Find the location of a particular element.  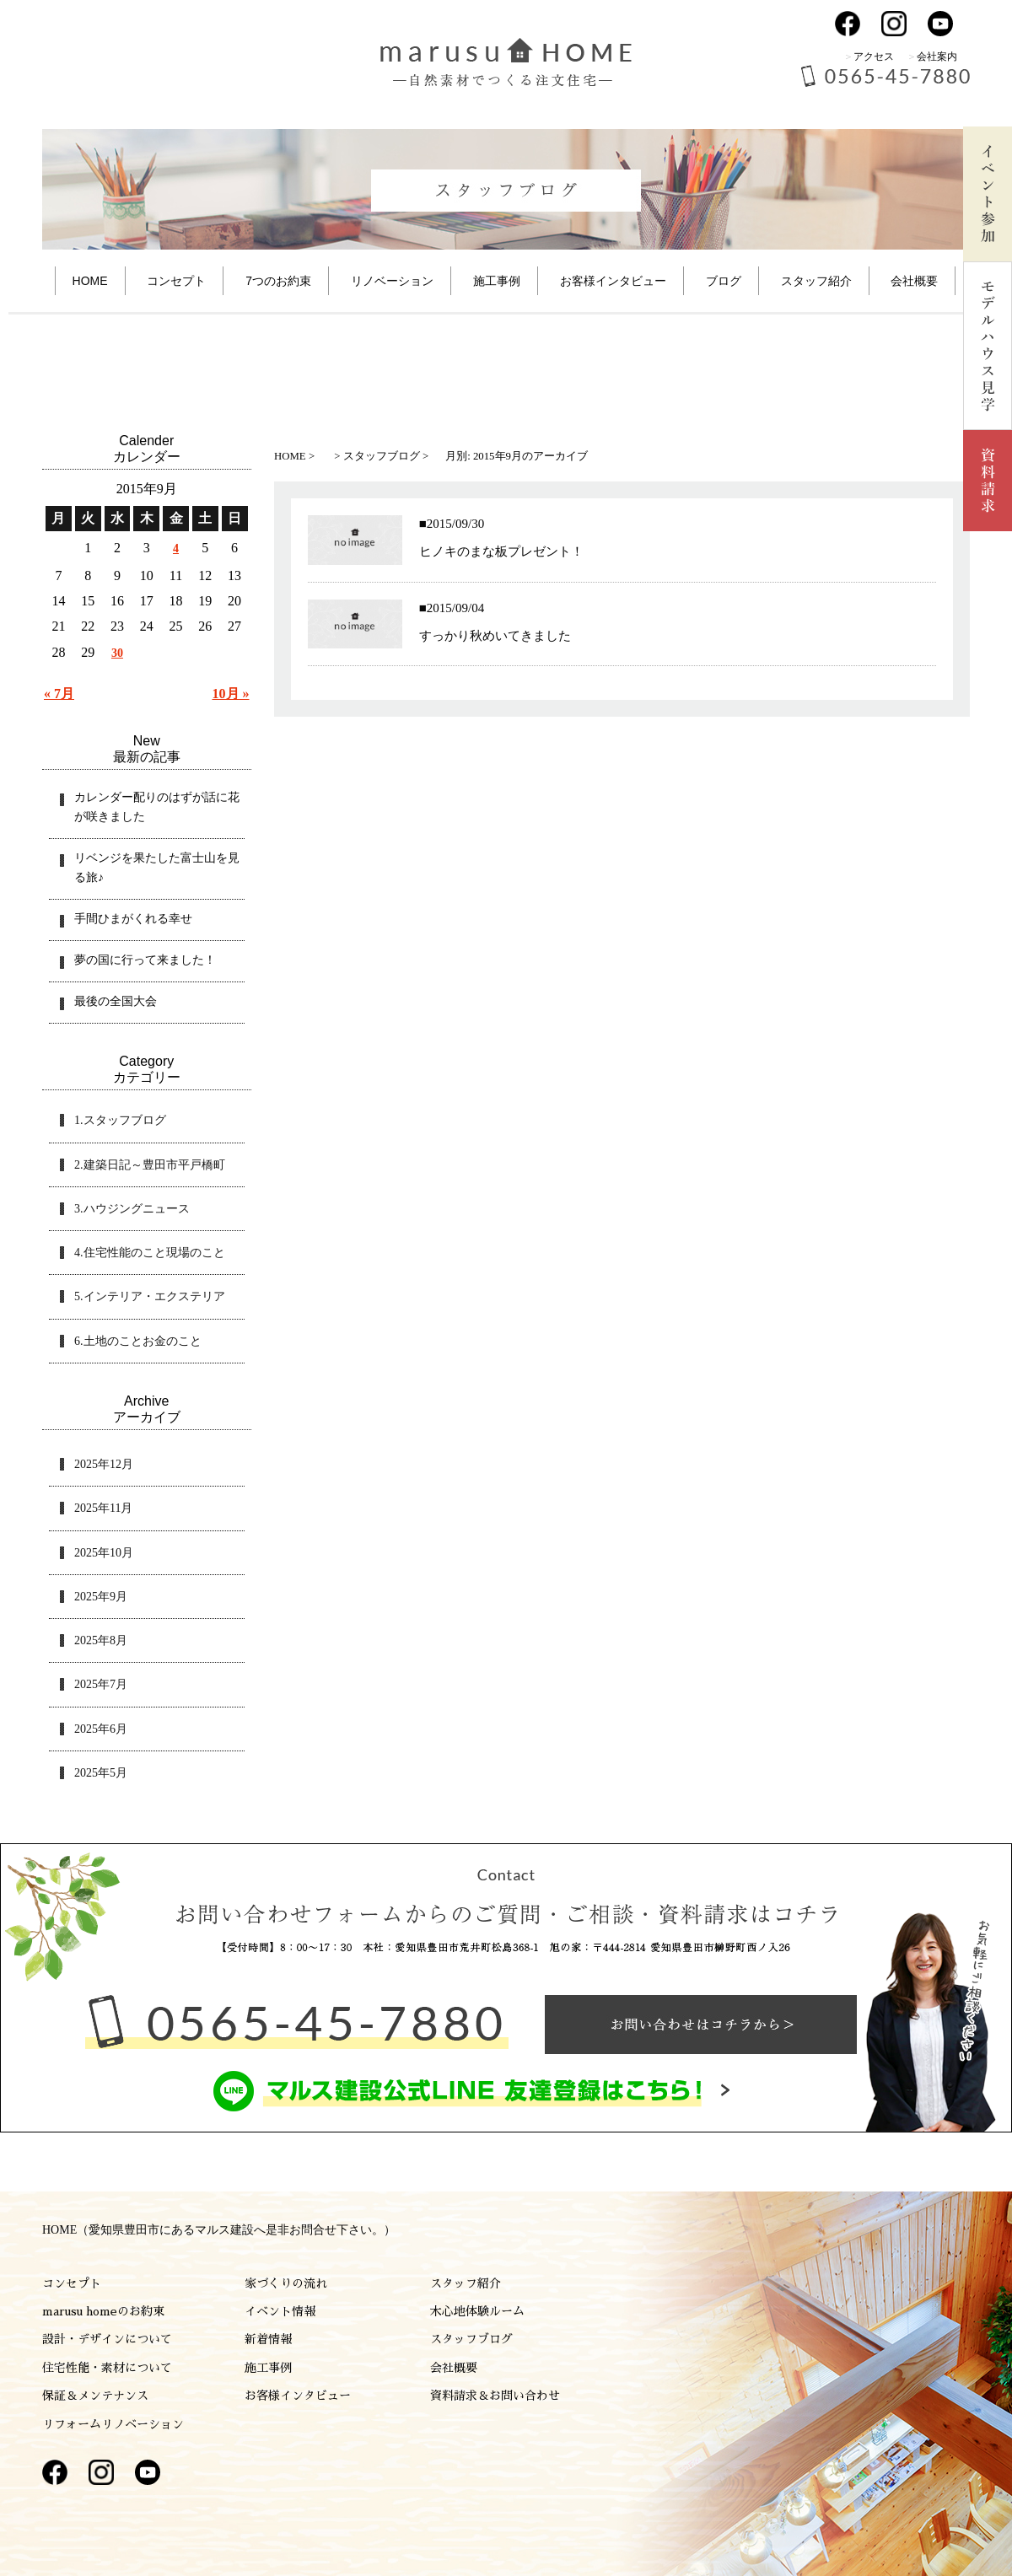

6.土地のことお金のこと is located at coordinates (138, 1341).